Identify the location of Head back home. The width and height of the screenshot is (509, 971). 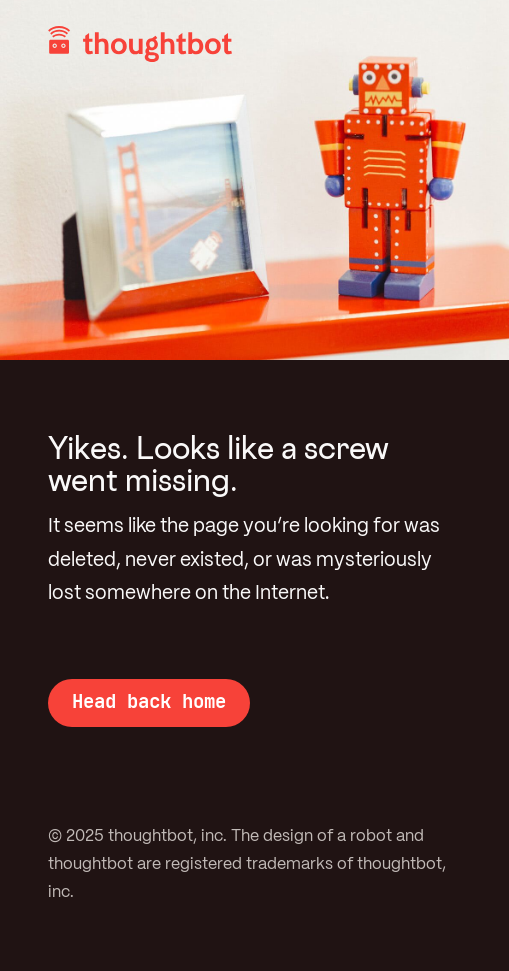
(149, 701).